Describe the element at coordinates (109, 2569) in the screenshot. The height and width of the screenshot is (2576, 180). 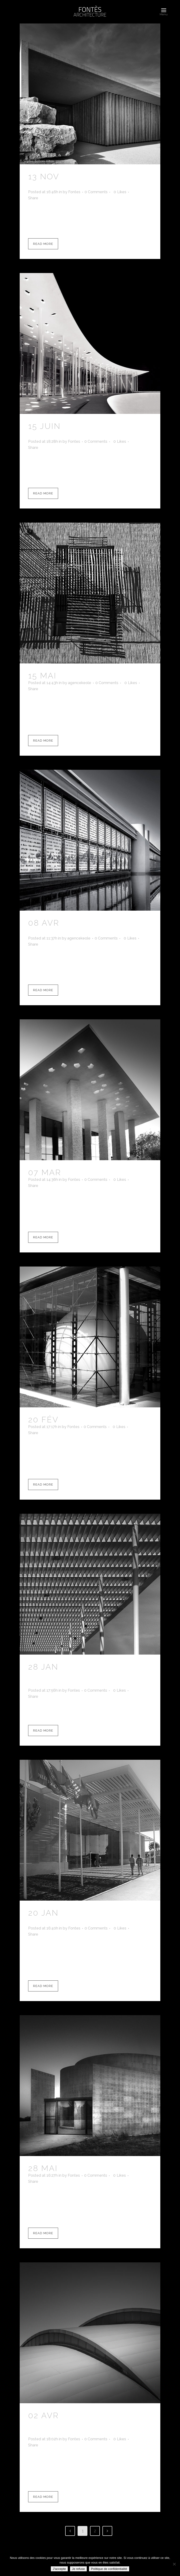
I see `Politique de confidentialité` at that location.